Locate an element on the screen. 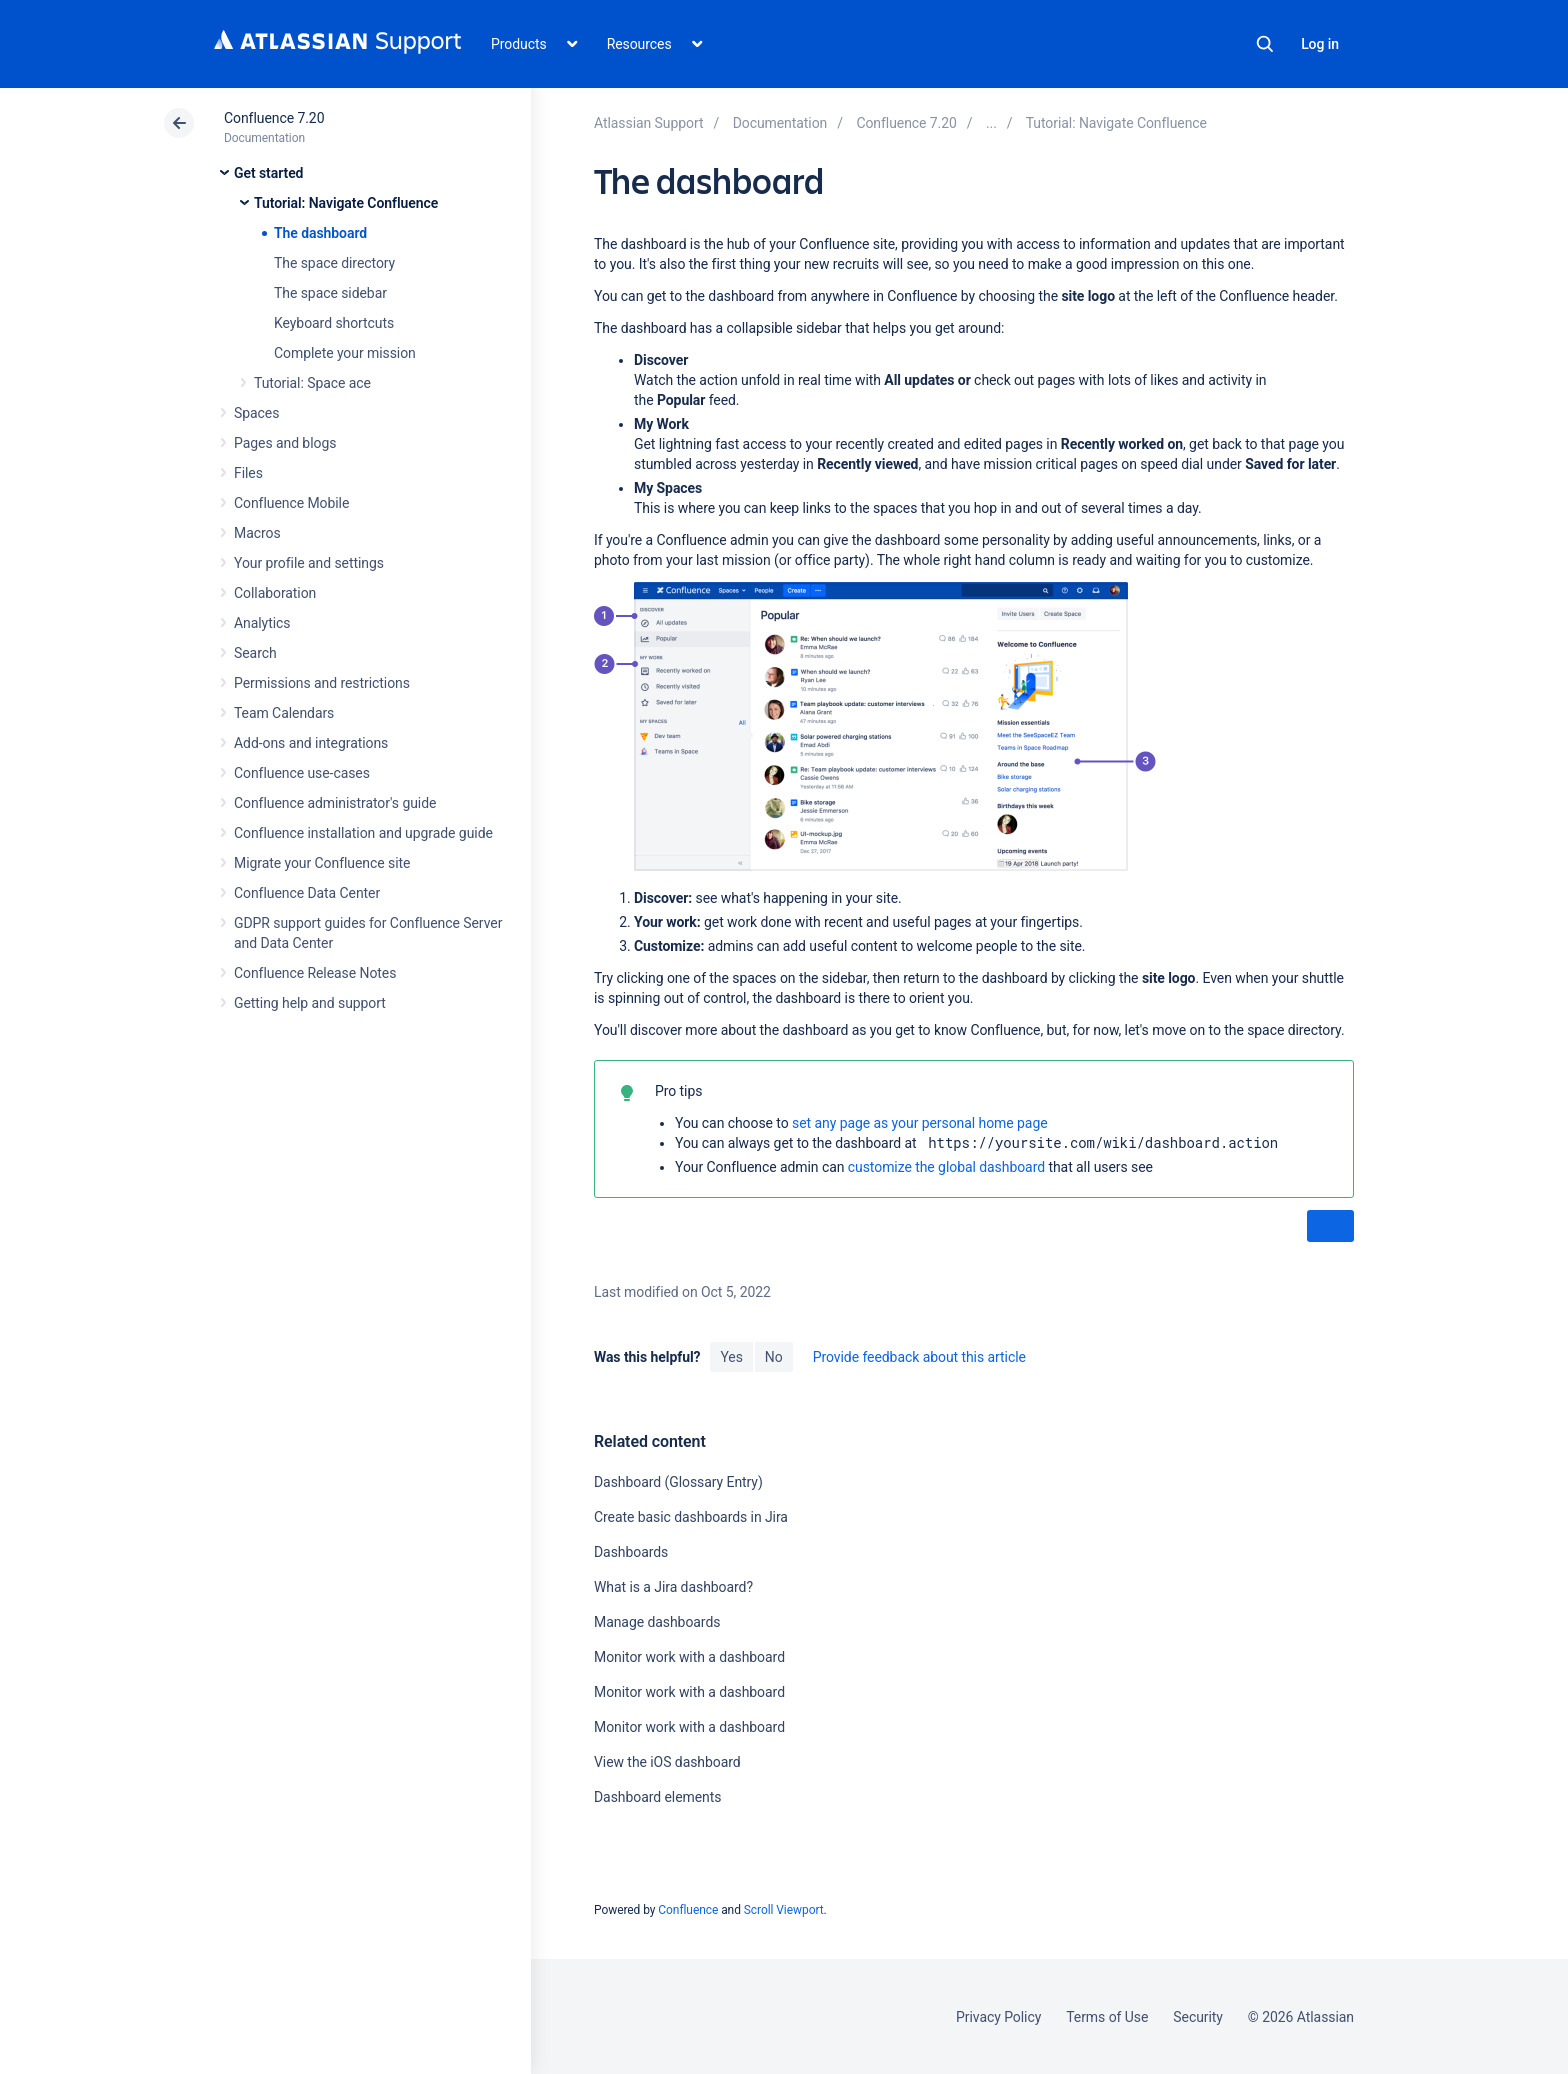  The dashboard is located at coordinates (320, 233).